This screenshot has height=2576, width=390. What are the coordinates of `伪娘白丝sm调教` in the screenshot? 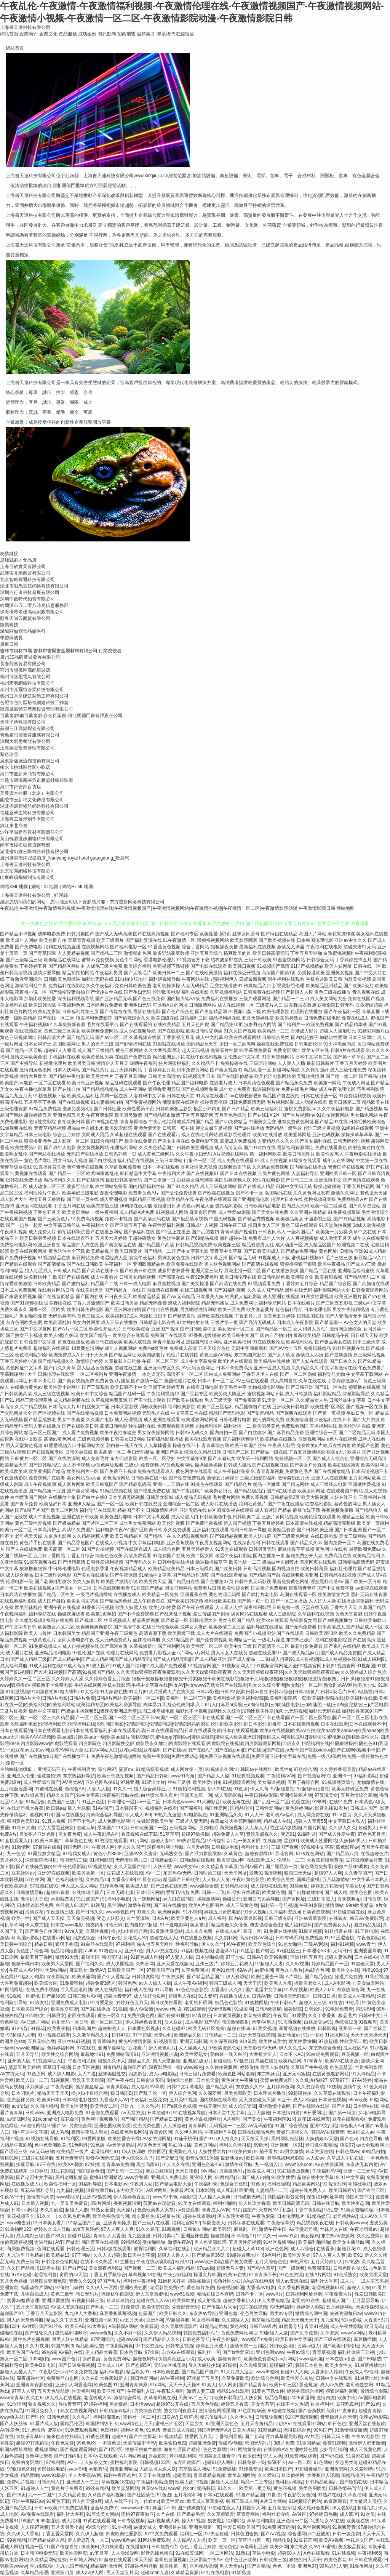 It's located at (351, 1866).